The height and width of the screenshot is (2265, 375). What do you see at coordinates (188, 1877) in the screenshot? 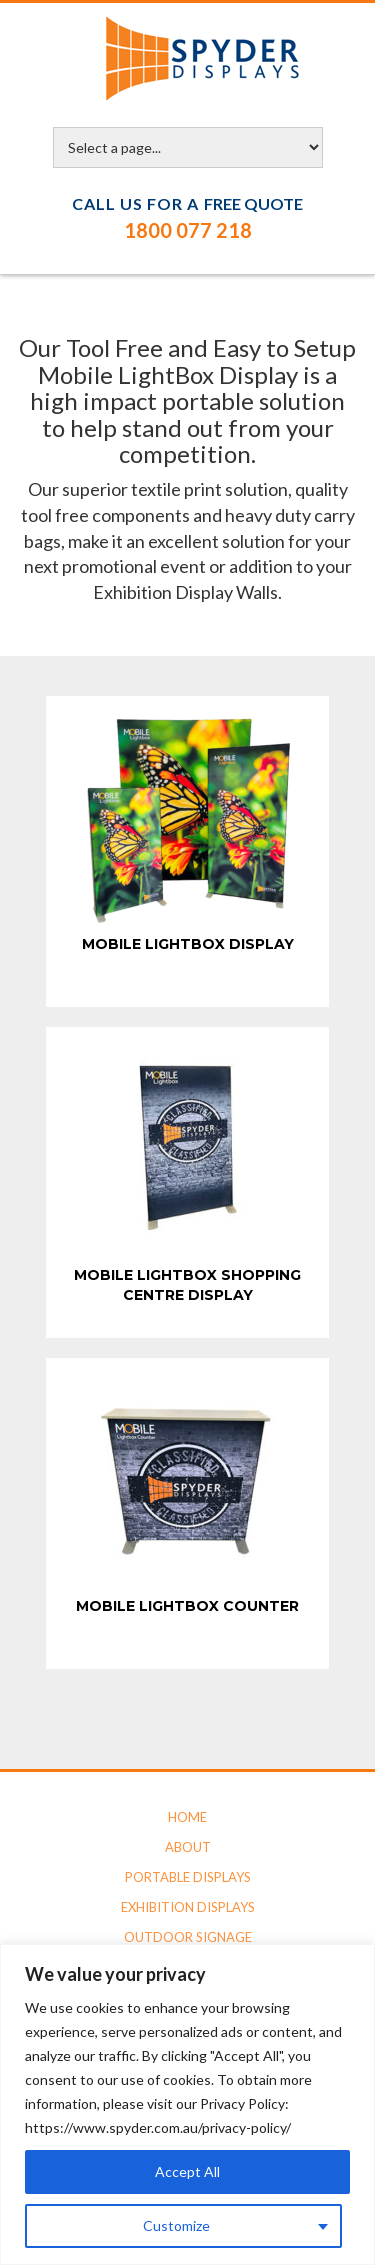
I see `Portable Displays` at bounding box center [188, 1877].